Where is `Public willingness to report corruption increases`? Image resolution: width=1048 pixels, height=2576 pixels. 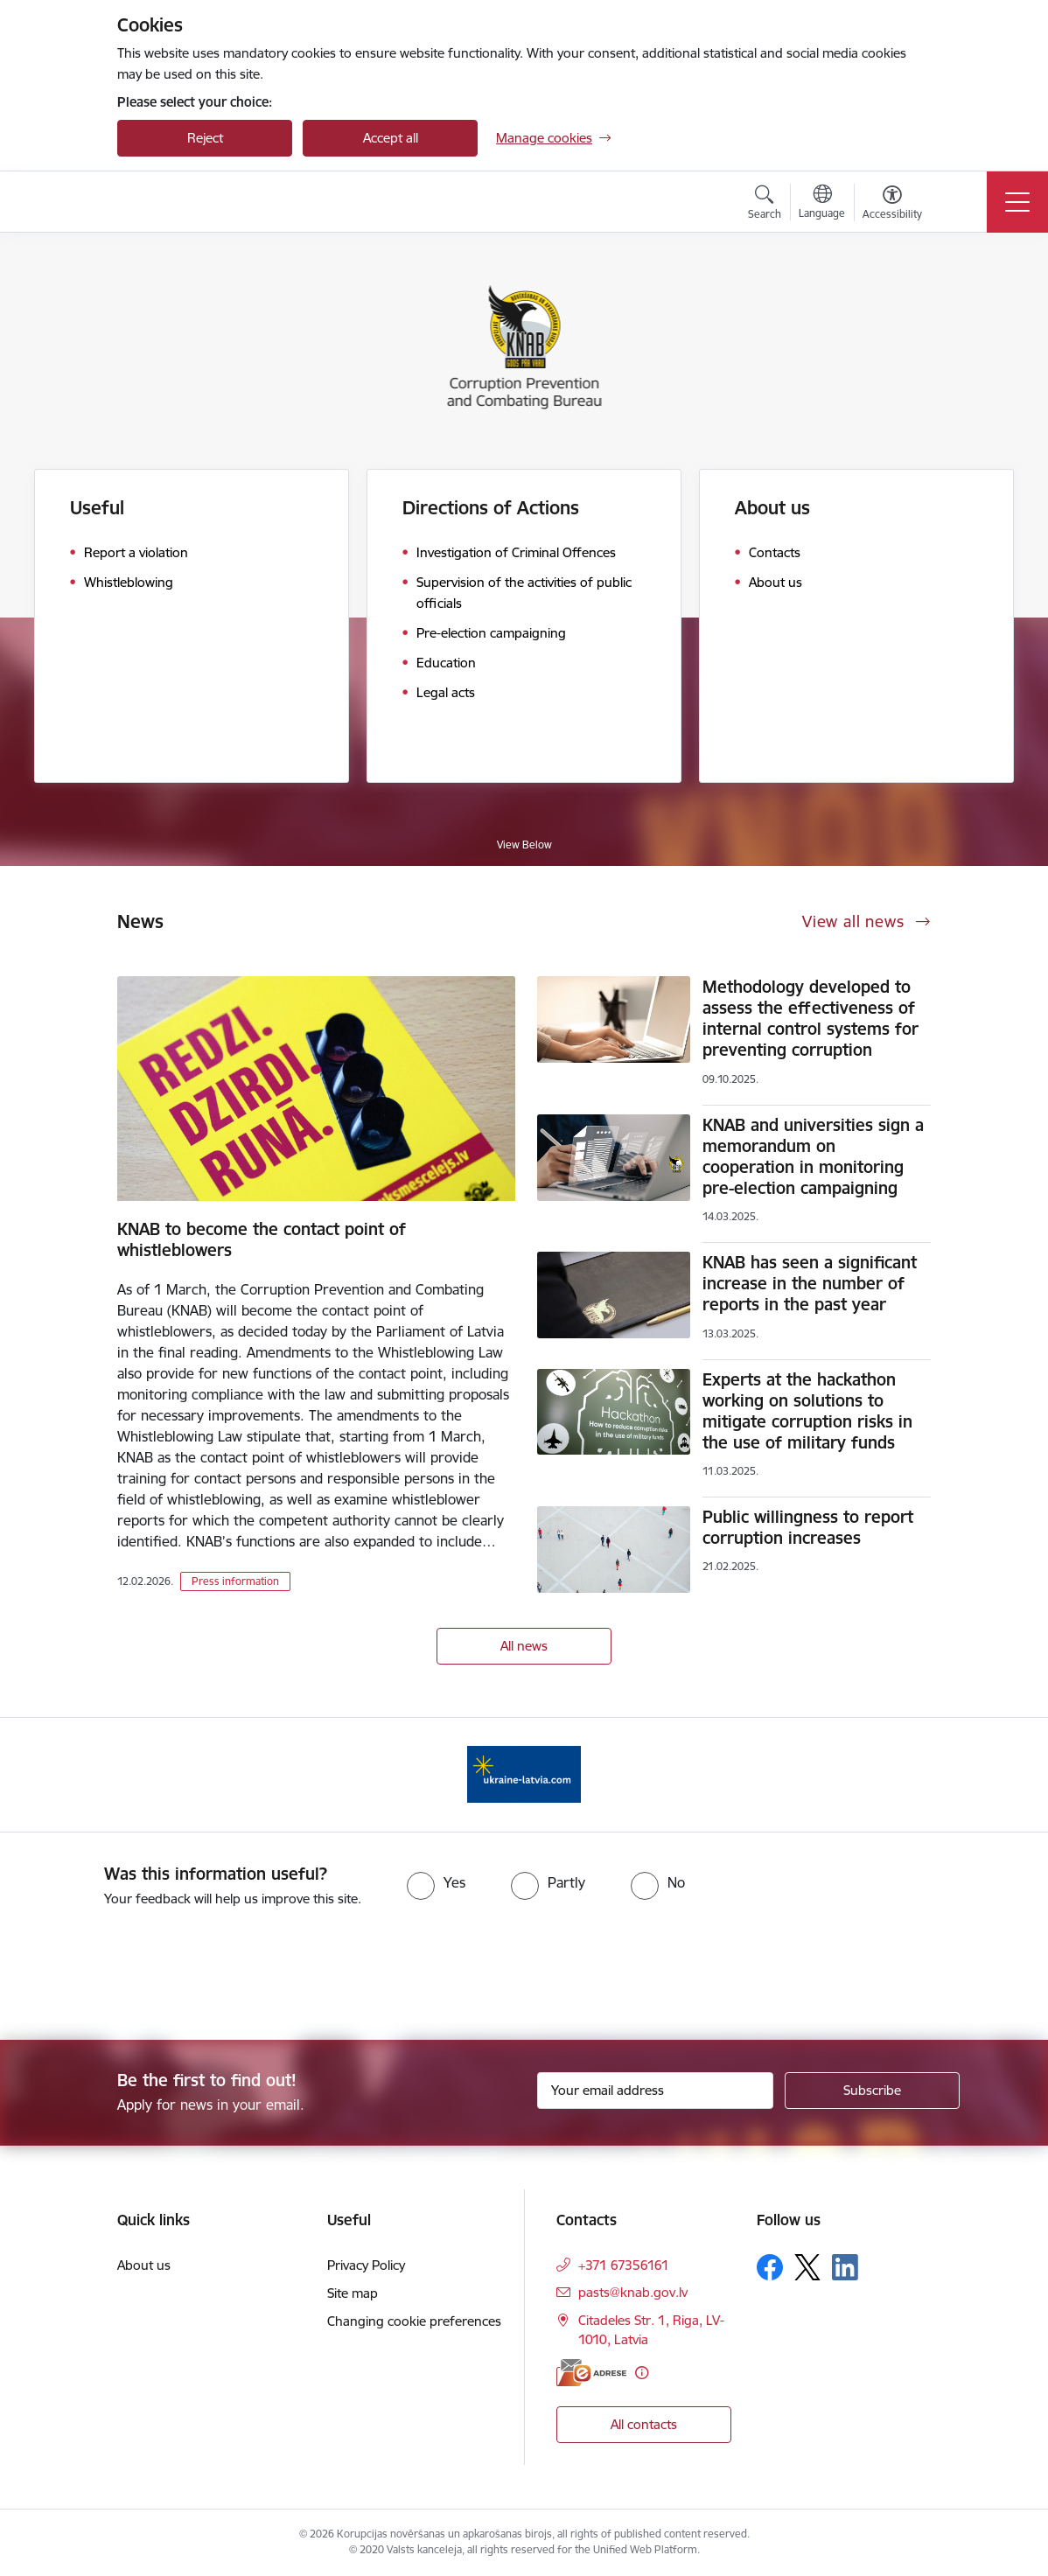 Public willingness to report corruption increases is located at coordinates (807, 1527).